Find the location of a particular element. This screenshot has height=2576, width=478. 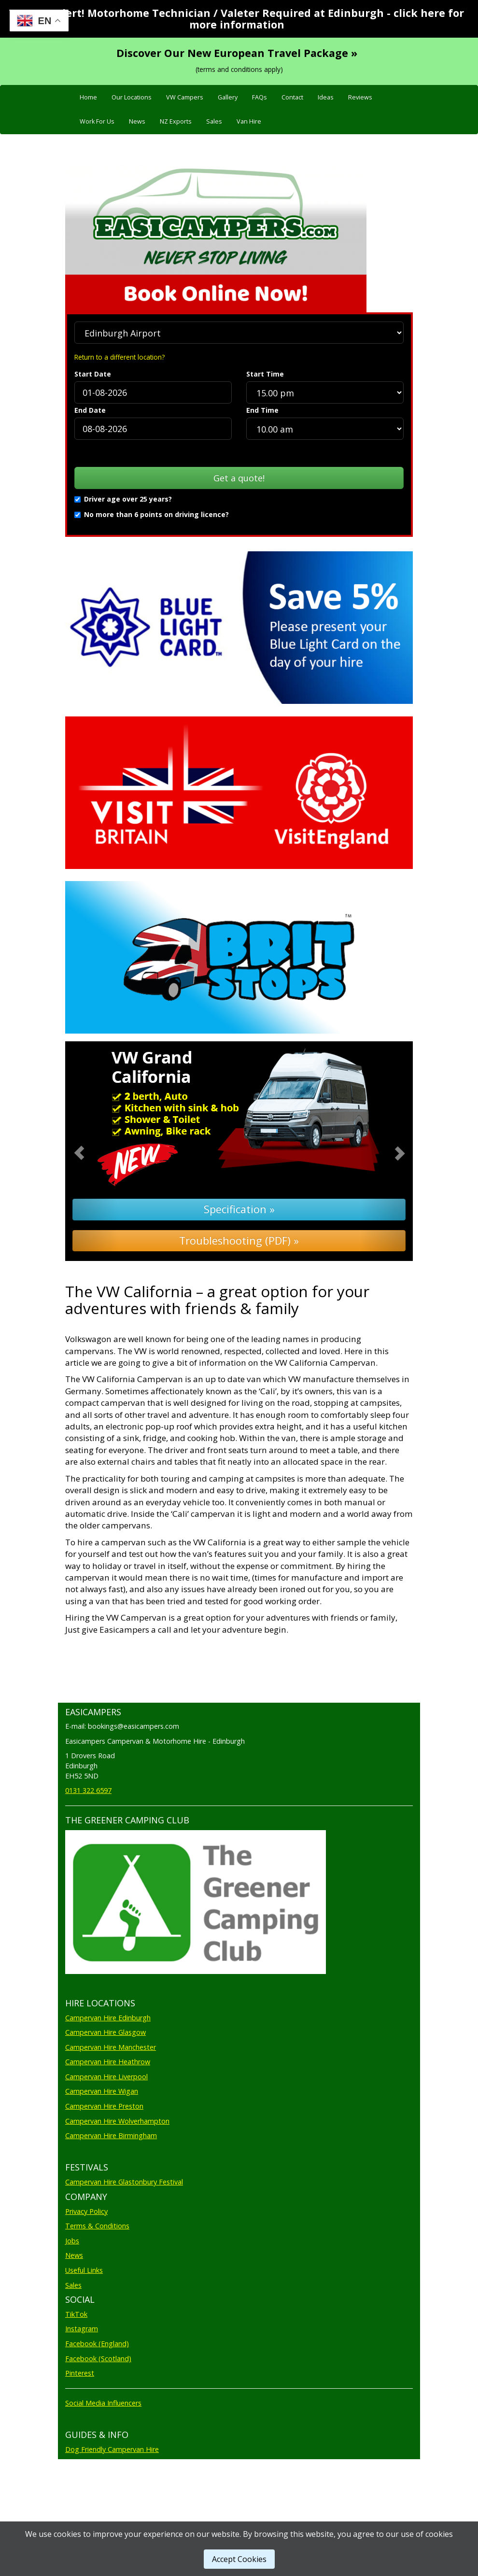

Ideas is located at coordinates (326, 97).